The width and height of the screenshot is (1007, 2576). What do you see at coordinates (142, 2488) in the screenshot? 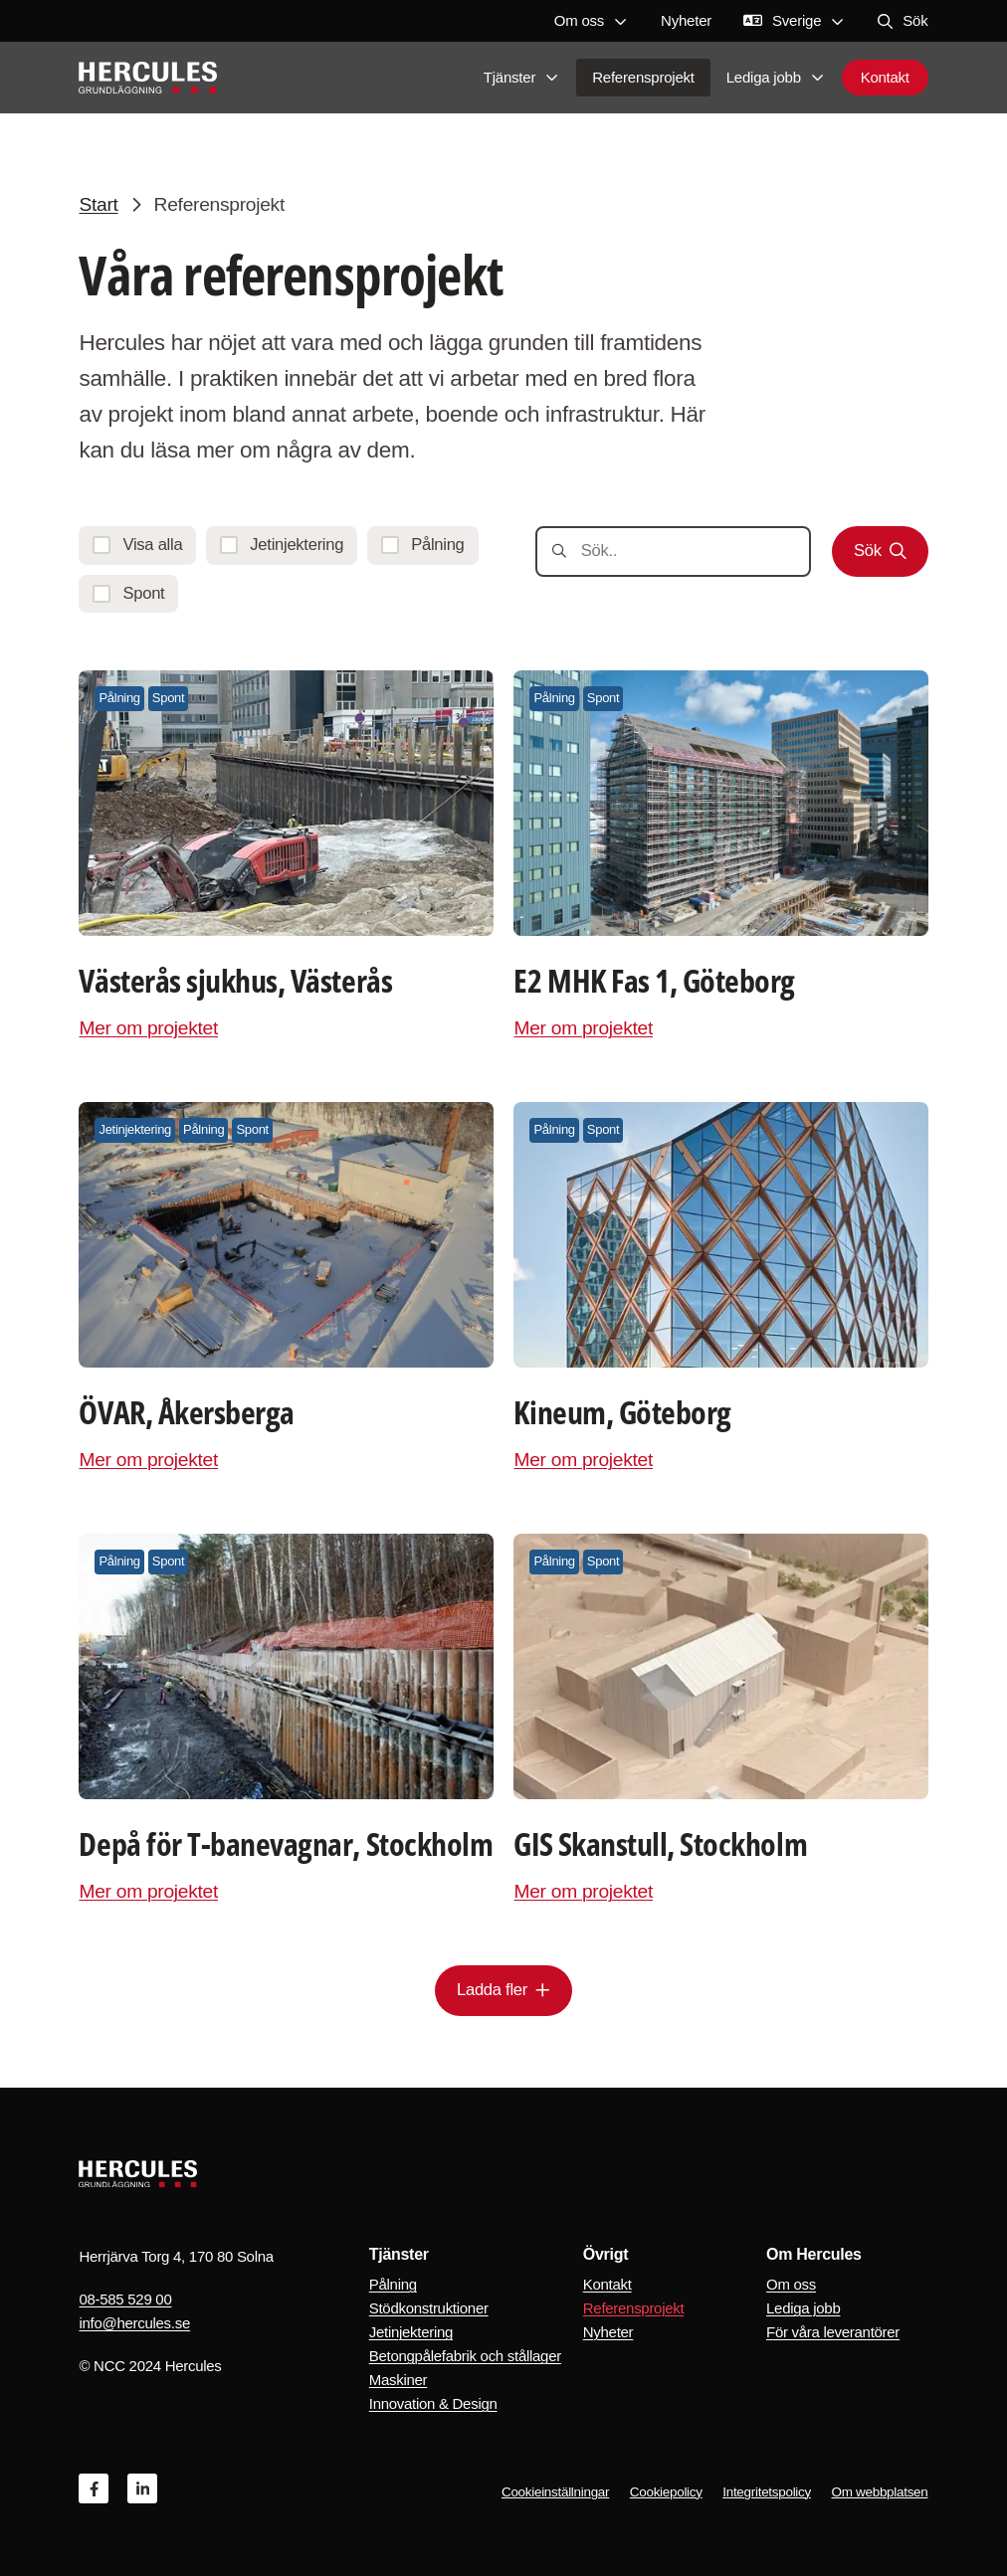
I see `[Linkedin]` at bounding box center [142, 2488].